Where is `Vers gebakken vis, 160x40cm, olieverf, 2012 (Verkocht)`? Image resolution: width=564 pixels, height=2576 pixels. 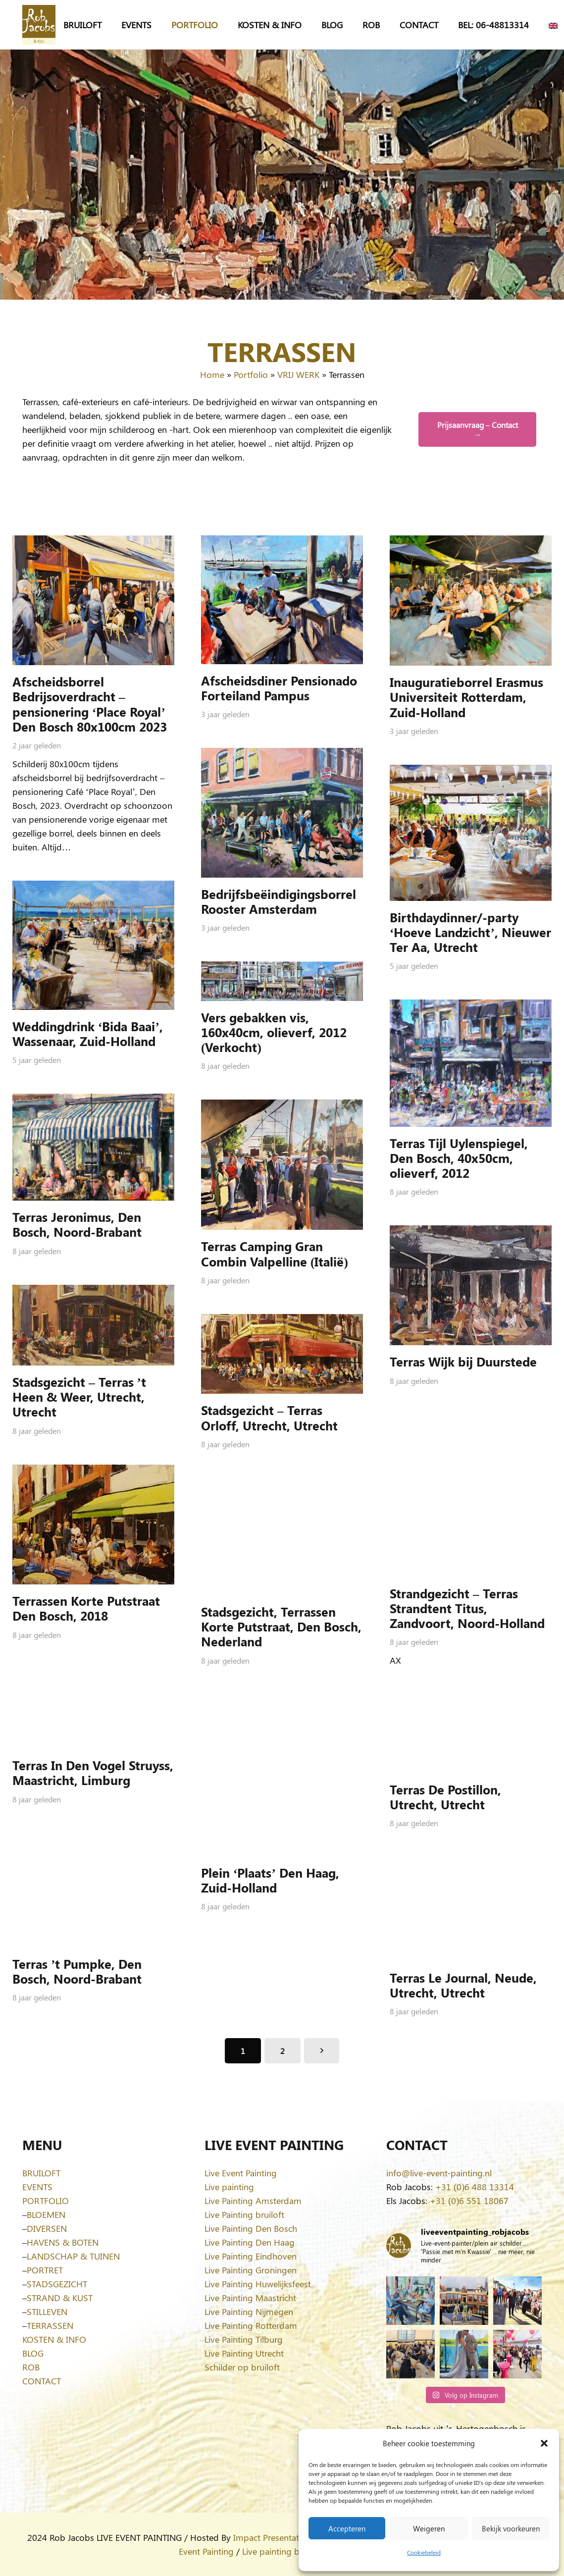
Vers gebakken vis, 160x40cm, olieverf, 2012 (Verkocht) is located at coordinates (274, 1031).